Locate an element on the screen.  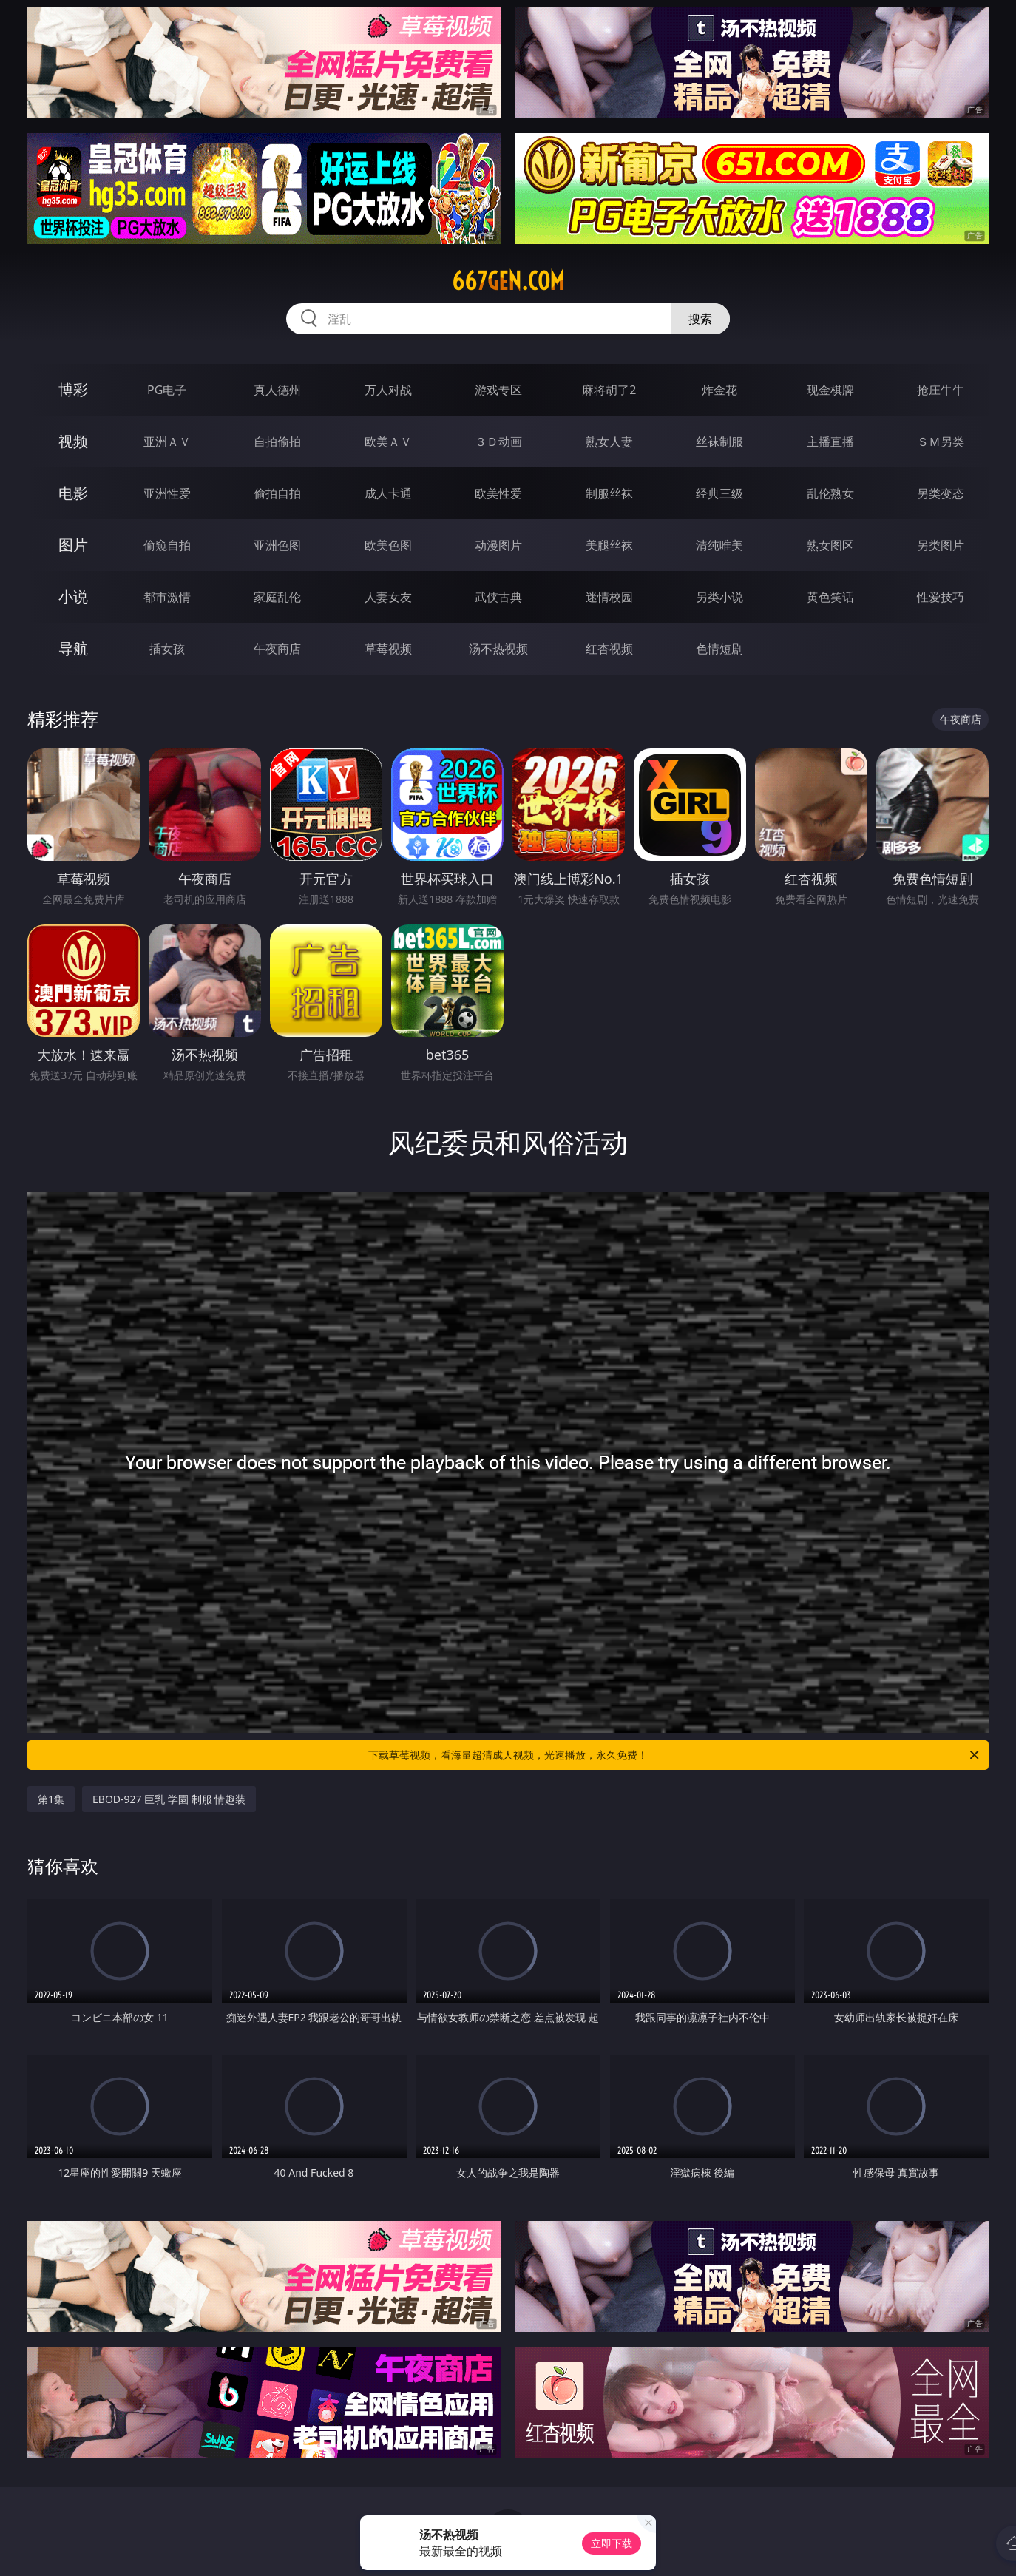
另类小说 is located at coordinates (719, 597).